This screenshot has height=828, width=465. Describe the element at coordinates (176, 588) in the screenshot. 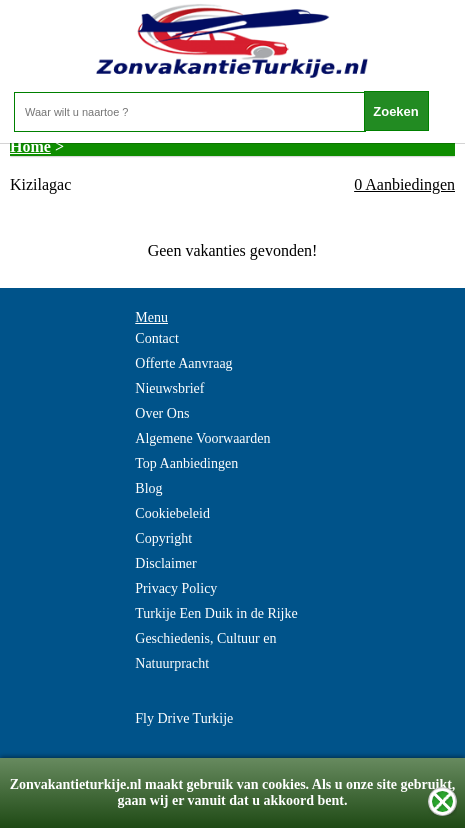

I see `Privacy Policy` at that location.